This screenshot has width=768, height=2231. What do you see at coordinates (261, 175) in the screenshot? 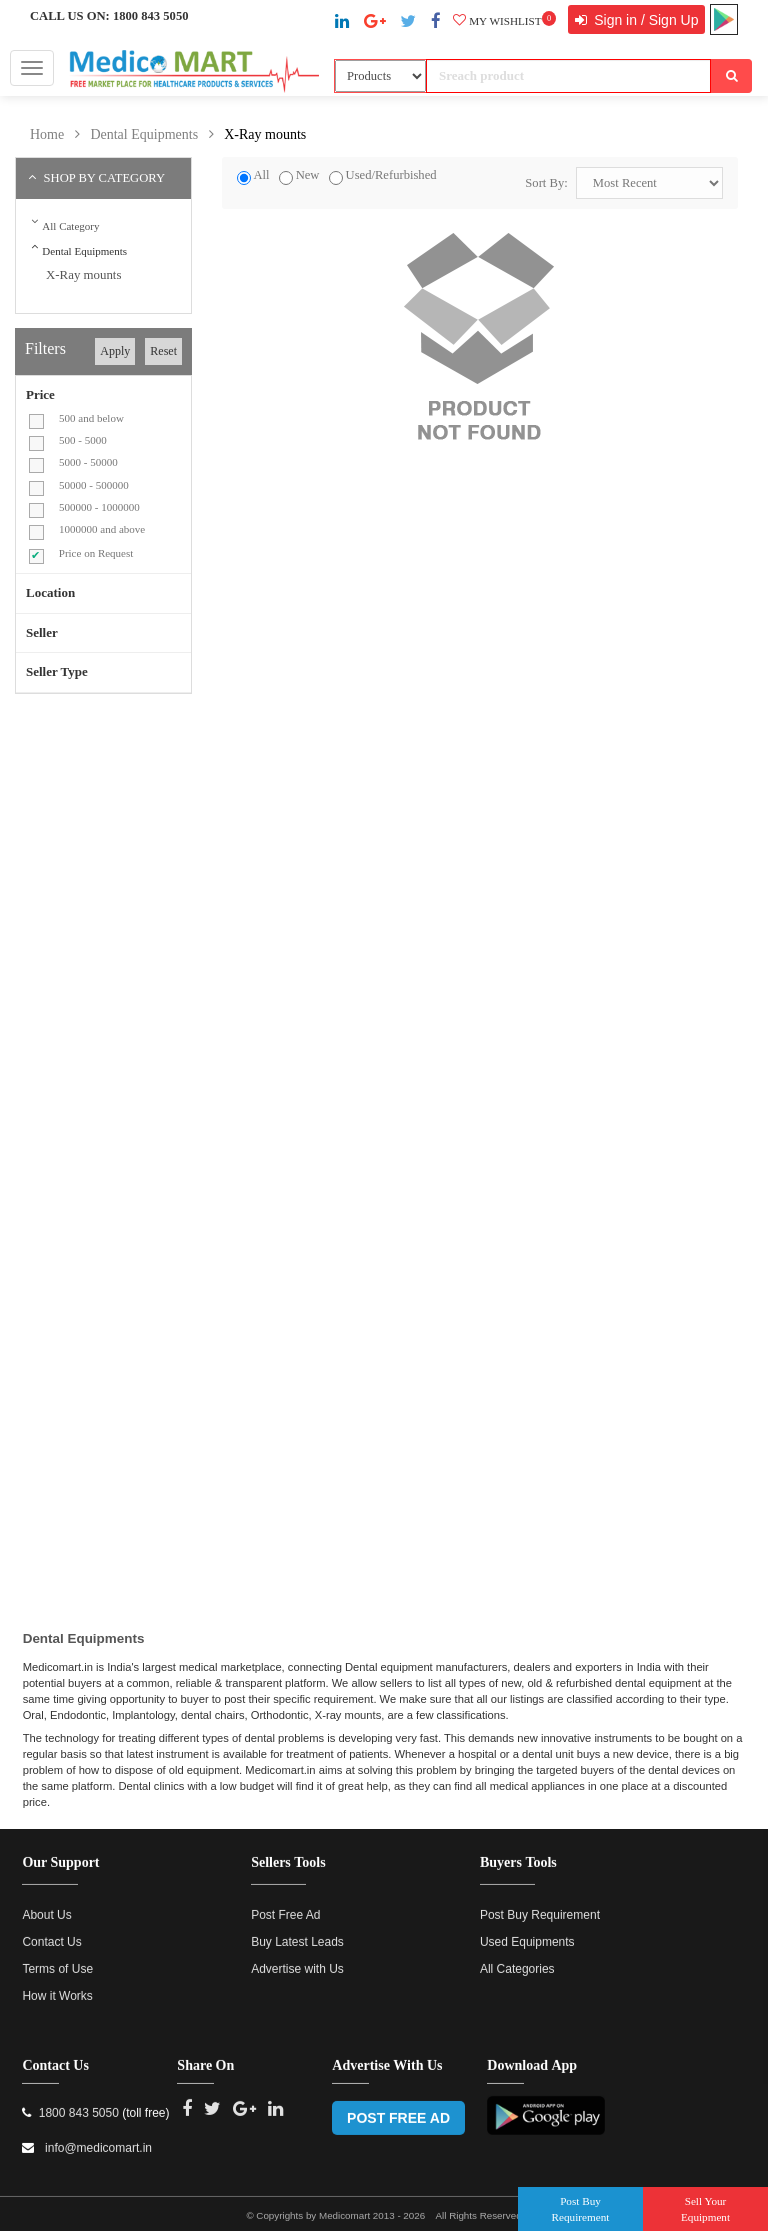
I see `All` at bounding box center [261, 175].